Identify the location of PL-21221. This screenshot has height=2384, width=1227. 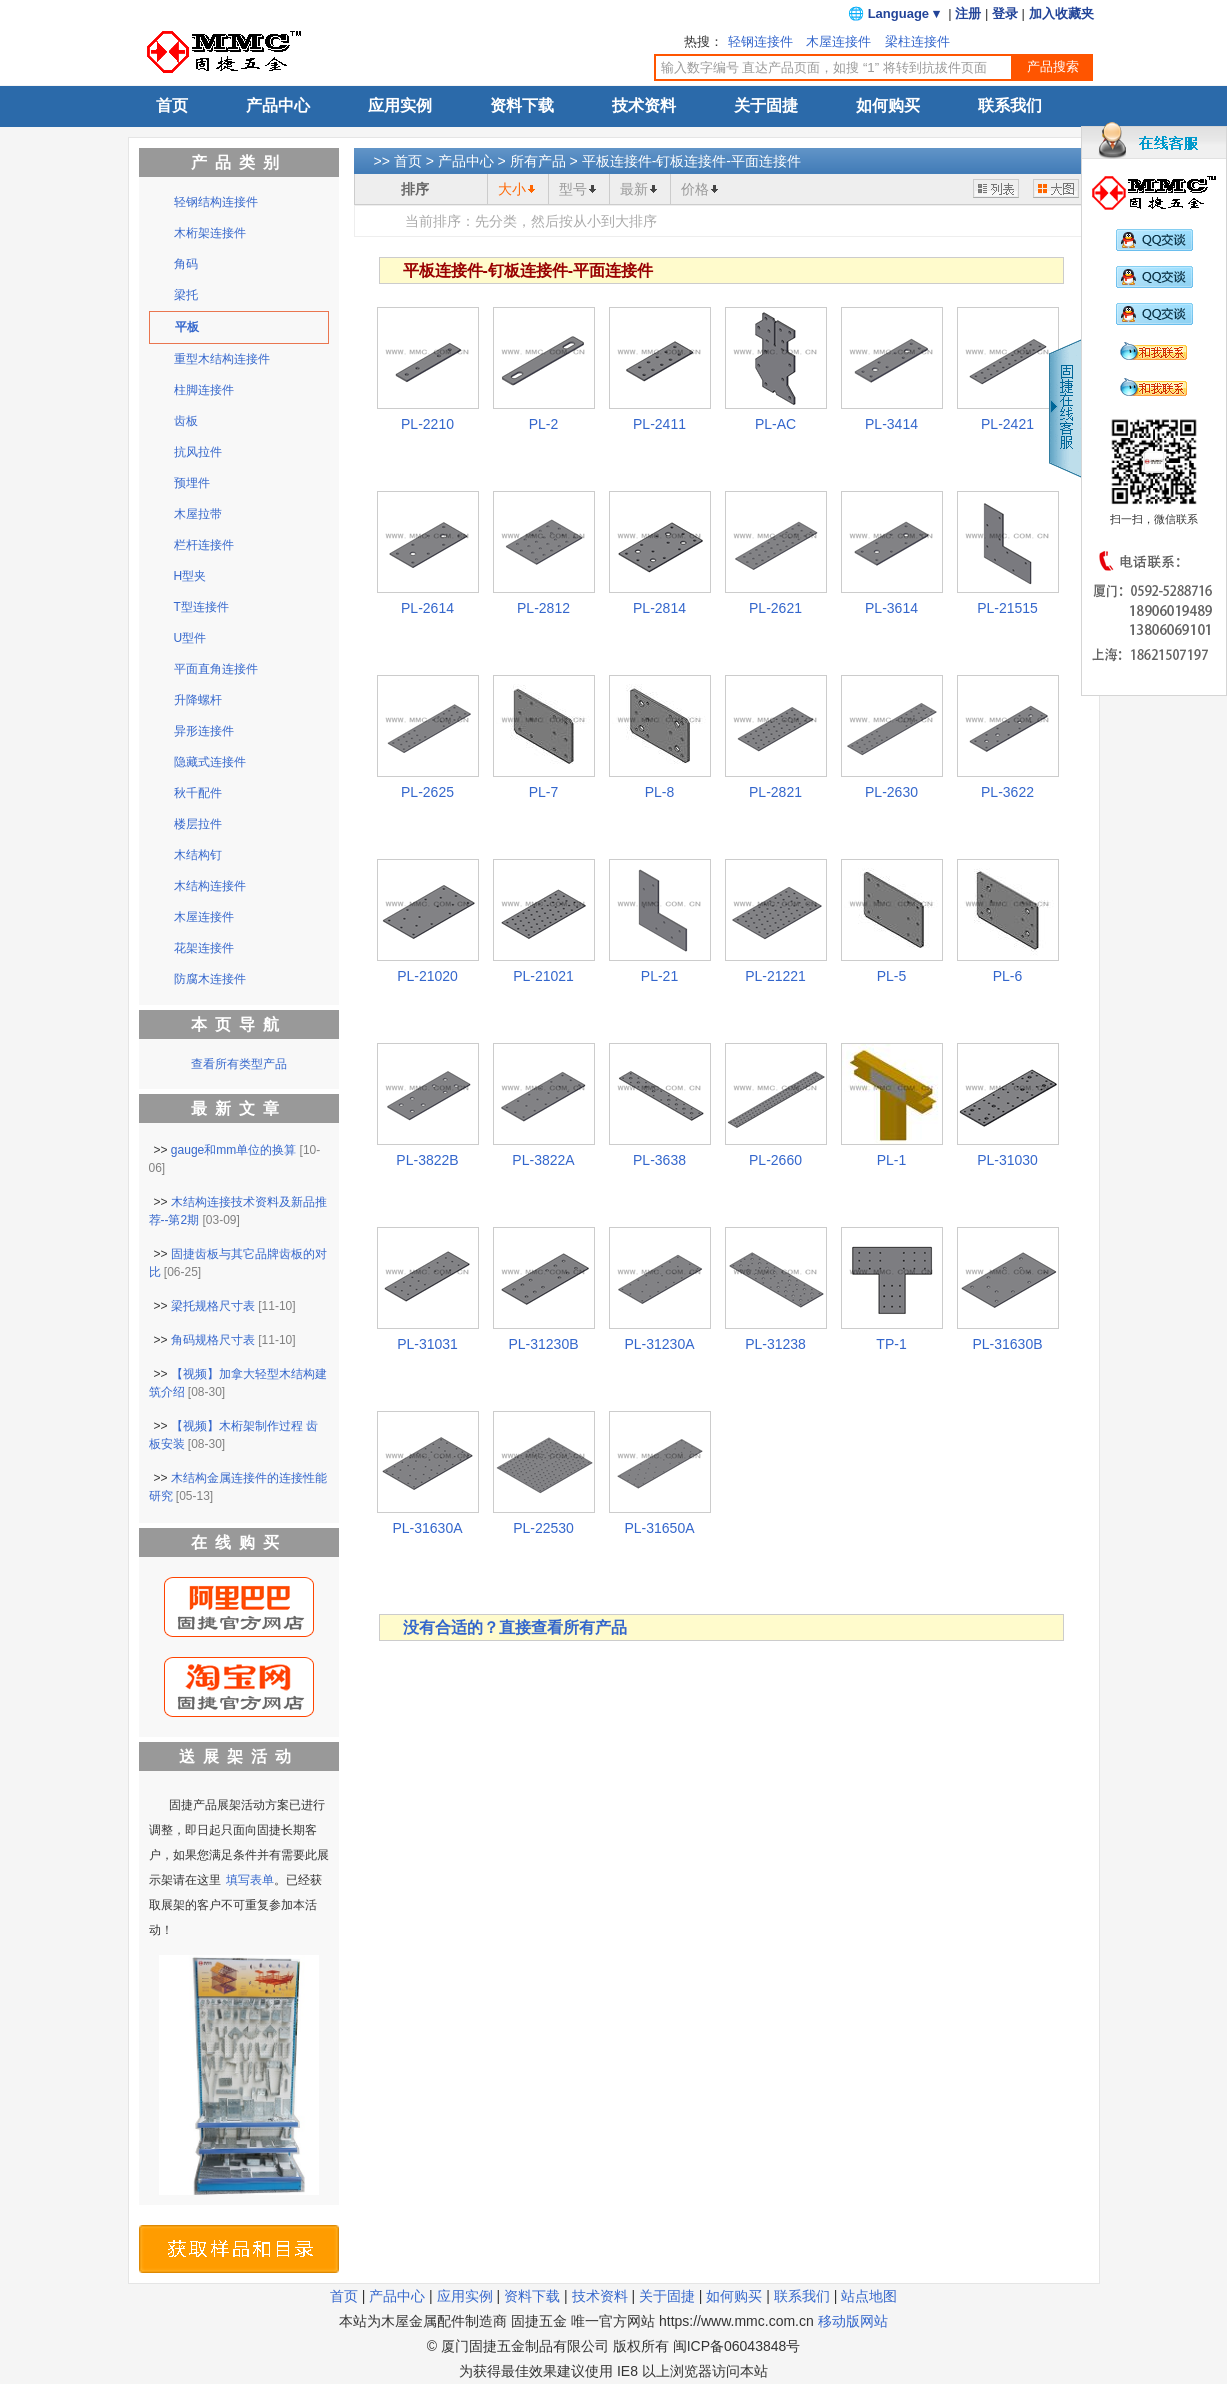
(775, 976).